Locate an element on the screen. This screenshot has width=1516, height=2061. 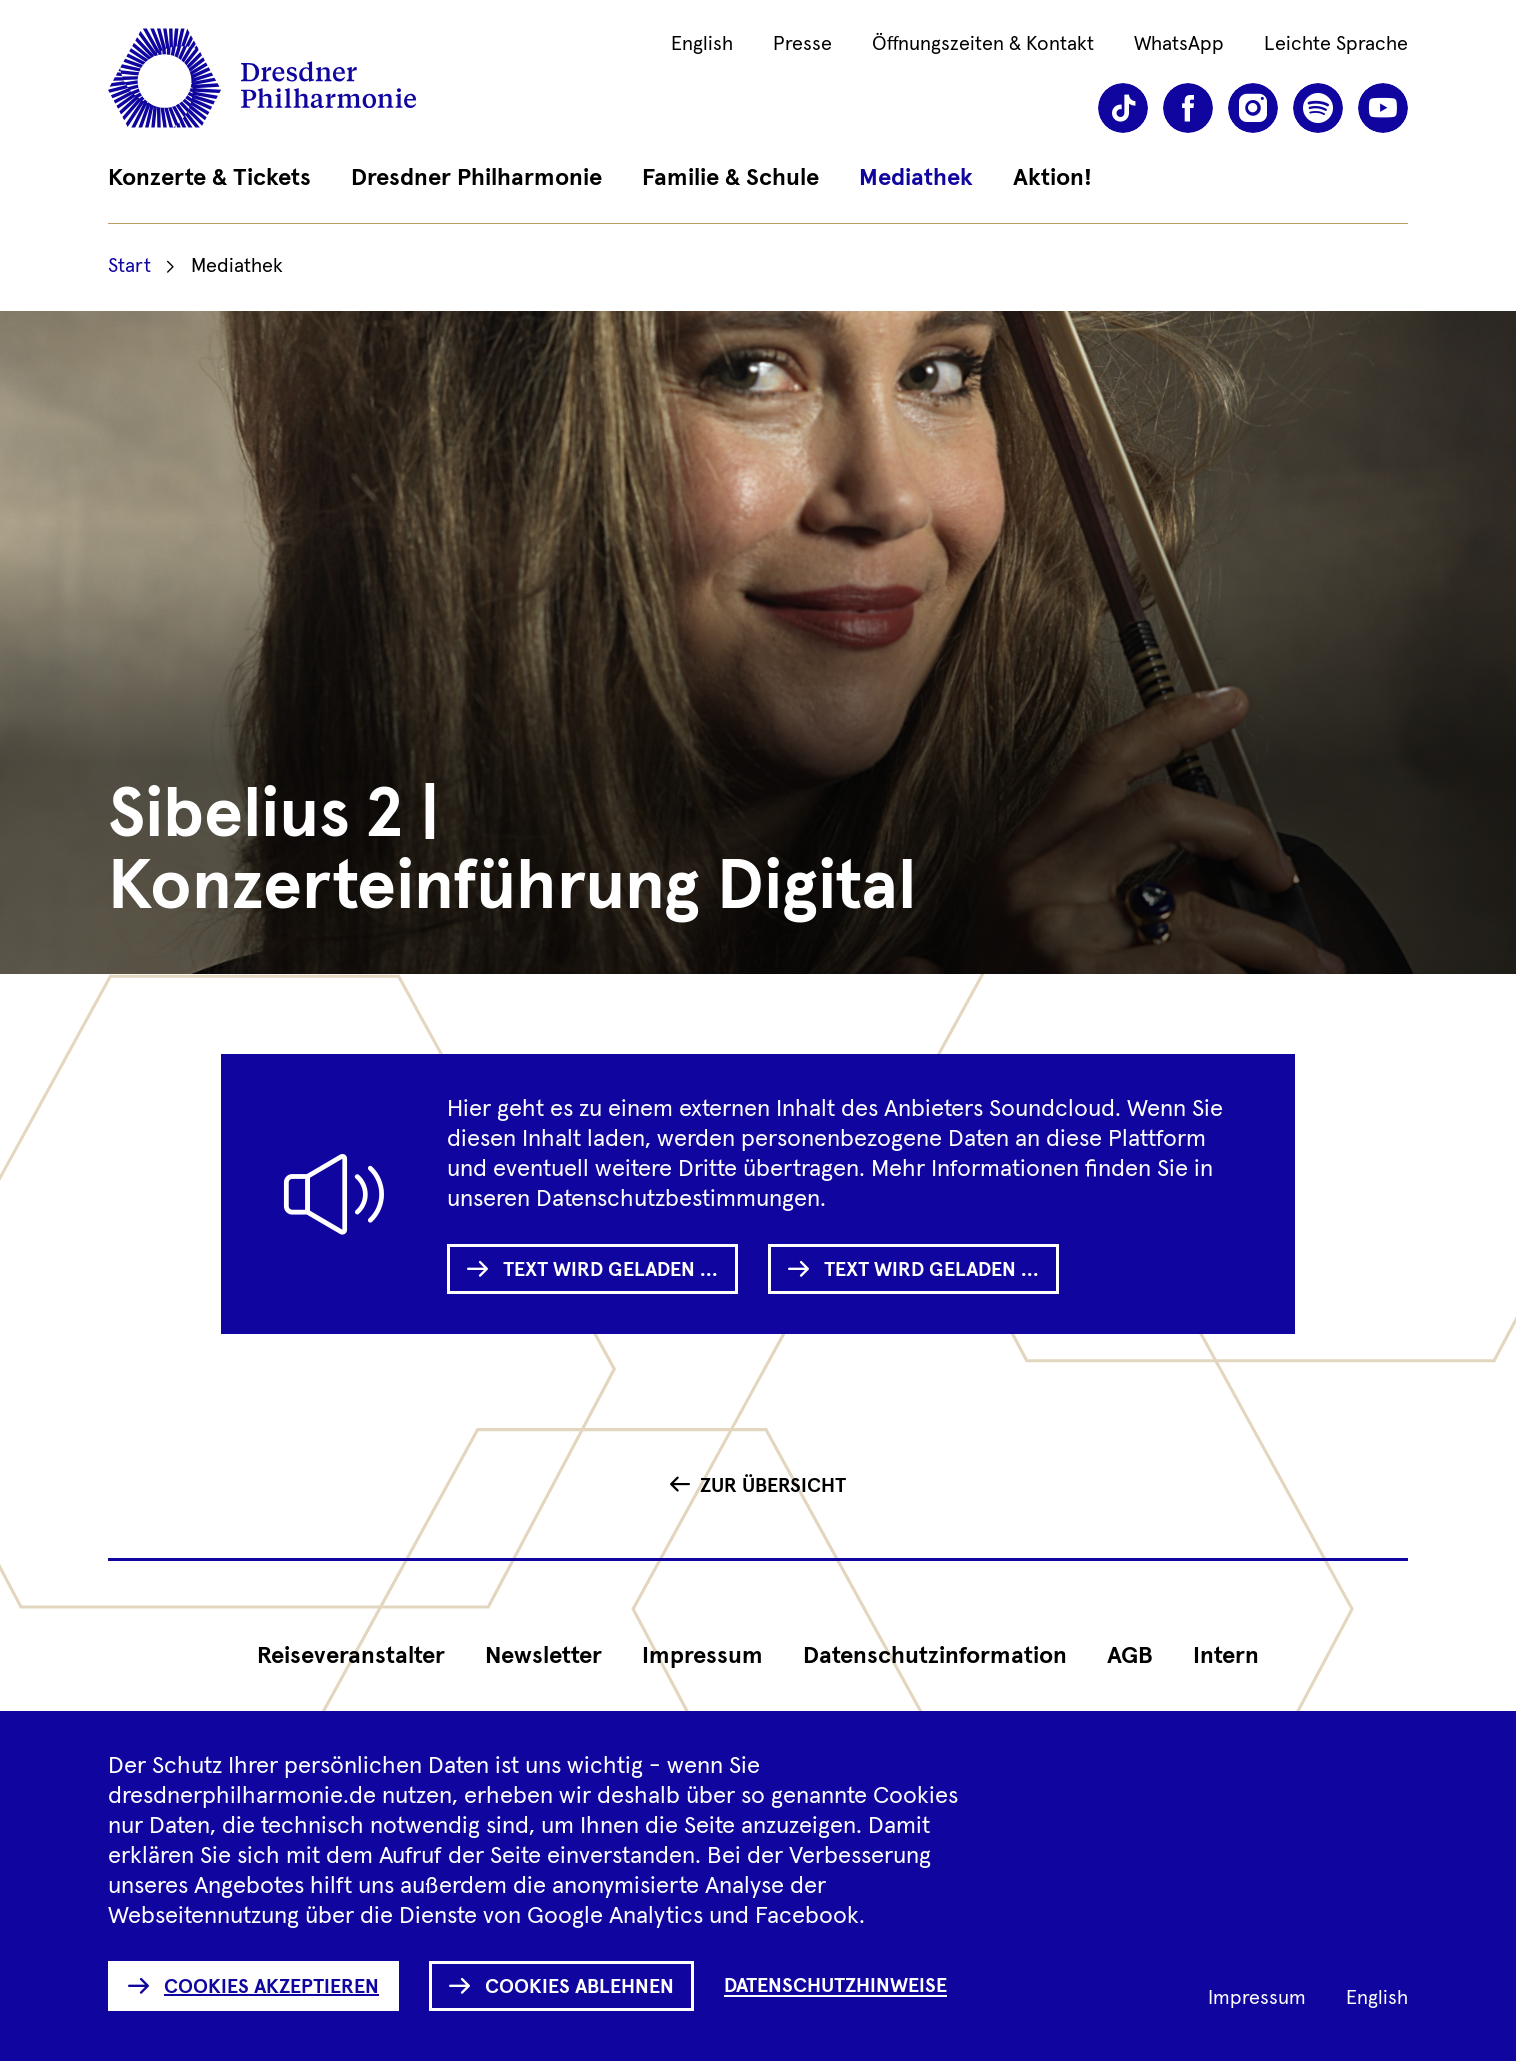
Öffnungszeiten & Kontakt is located at coordinates (983, 44).